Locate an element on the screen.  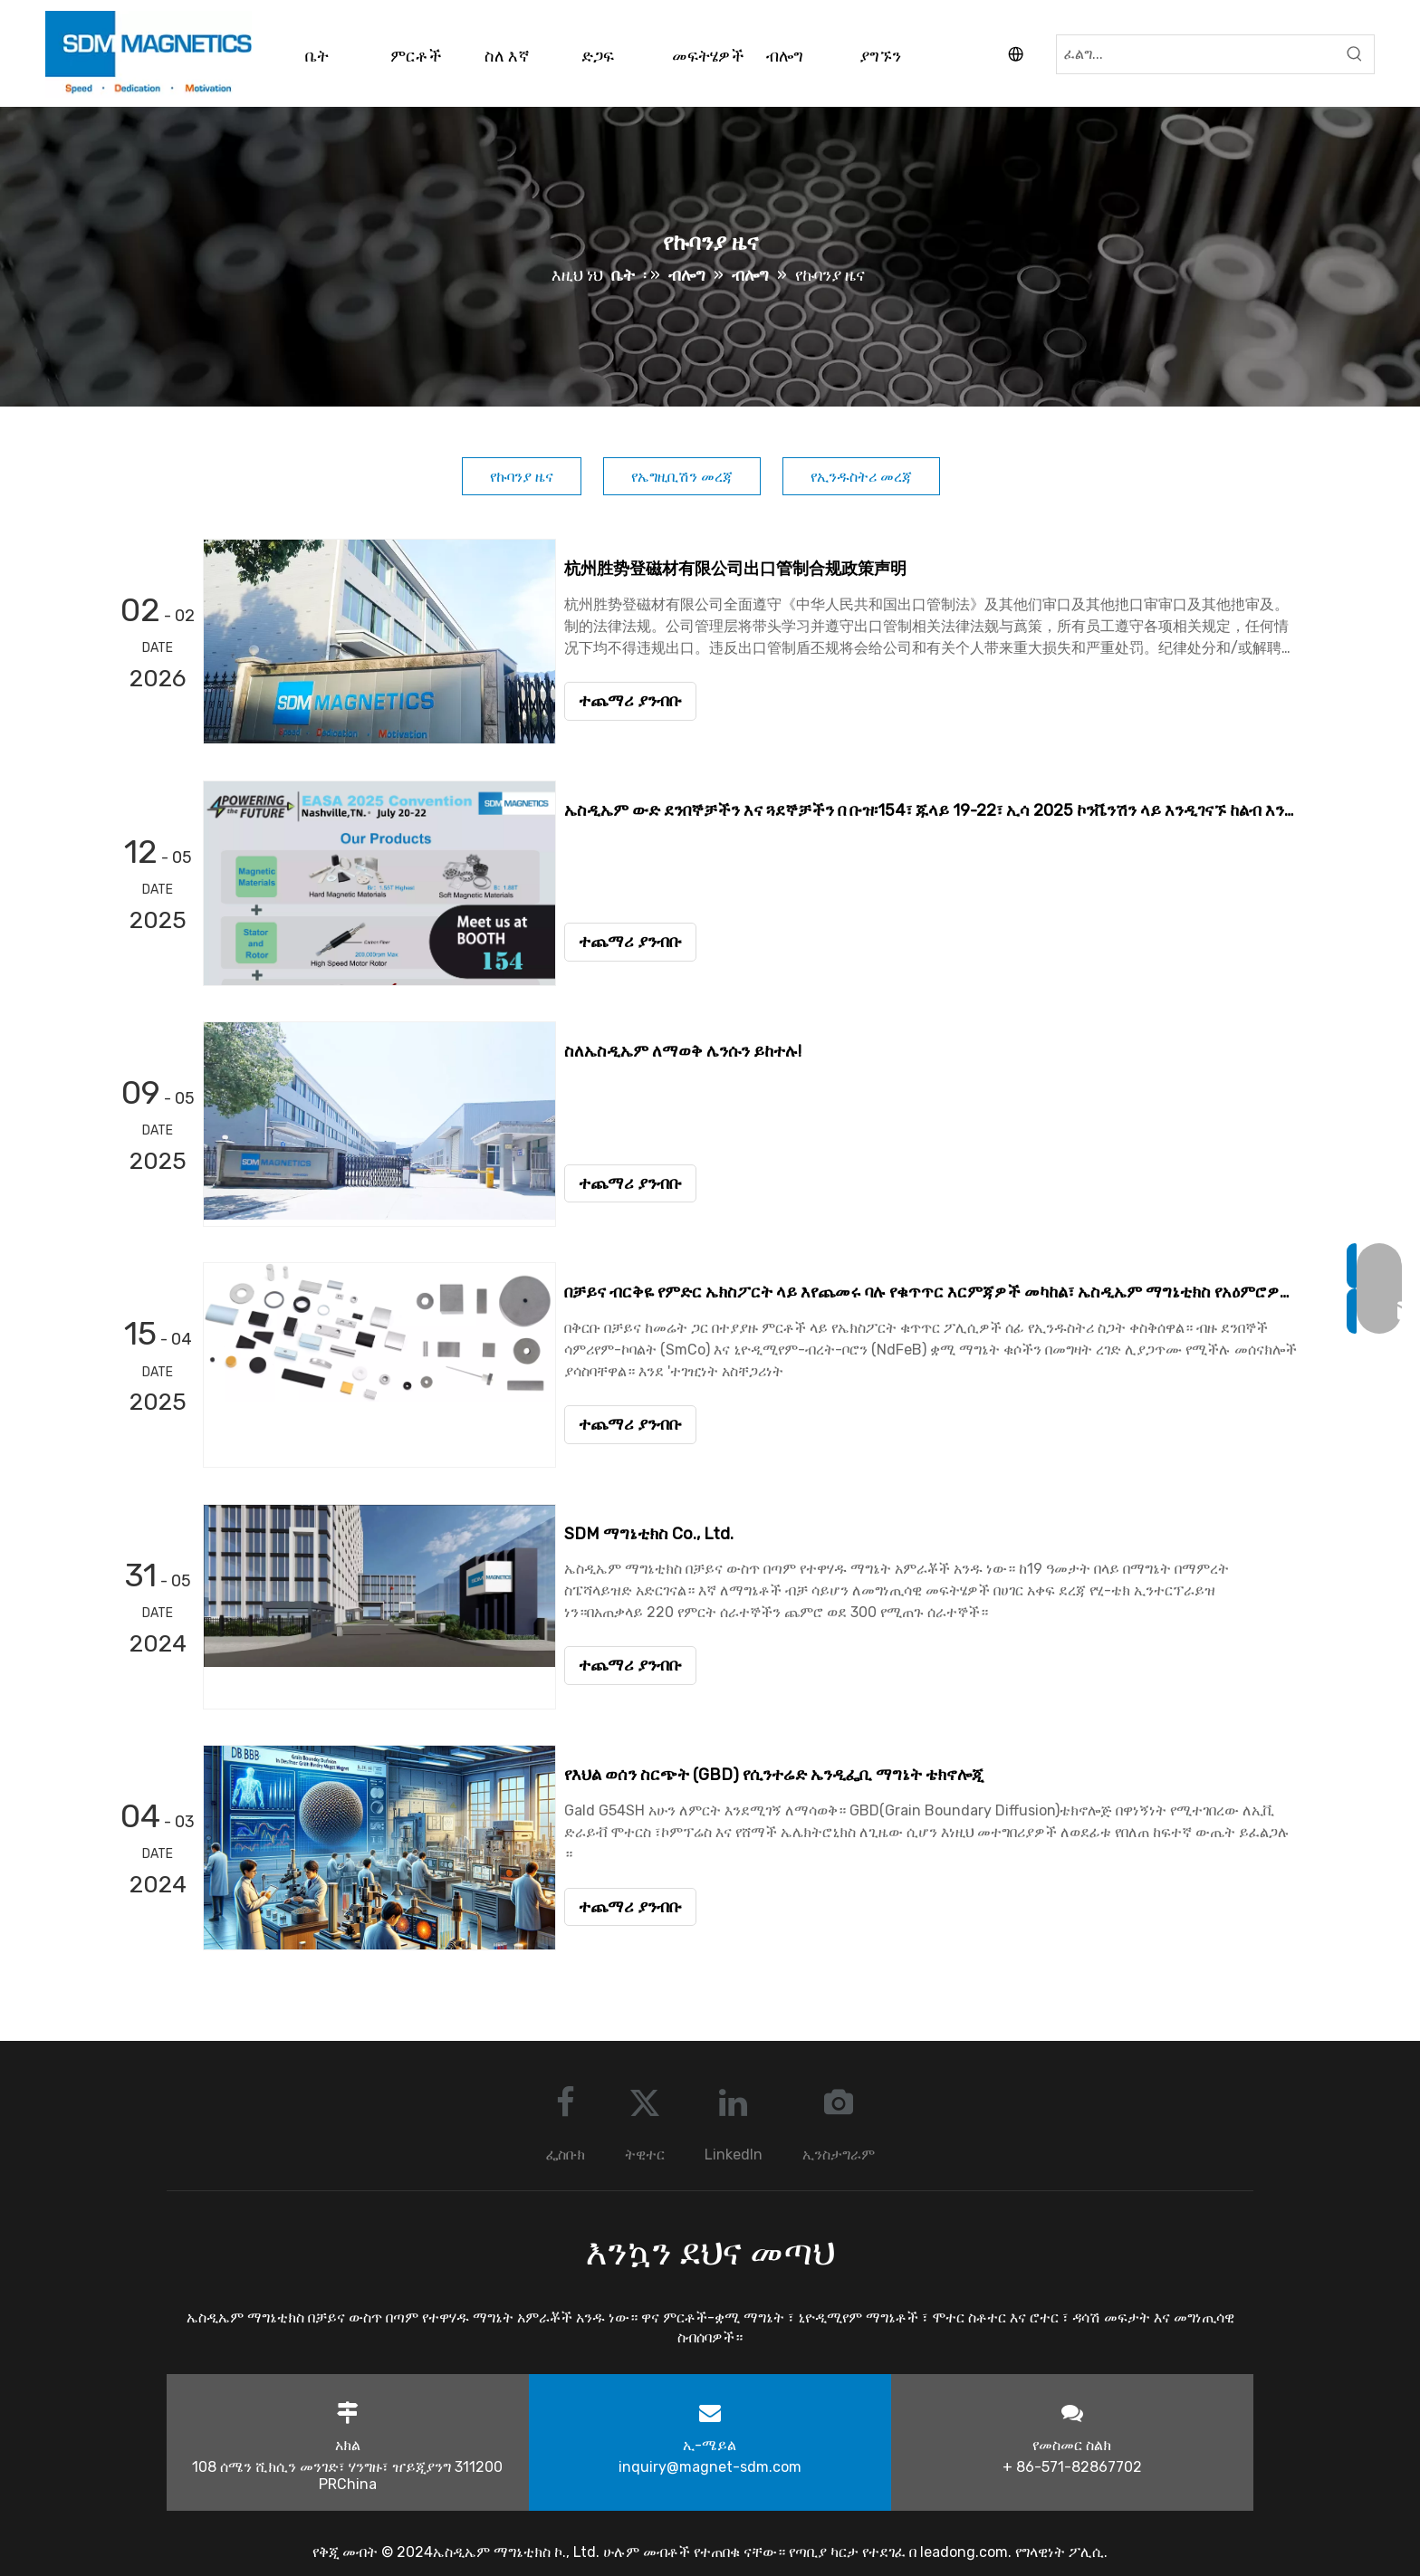
[Hot Keywords:] is located at coordinates (1355, 54).